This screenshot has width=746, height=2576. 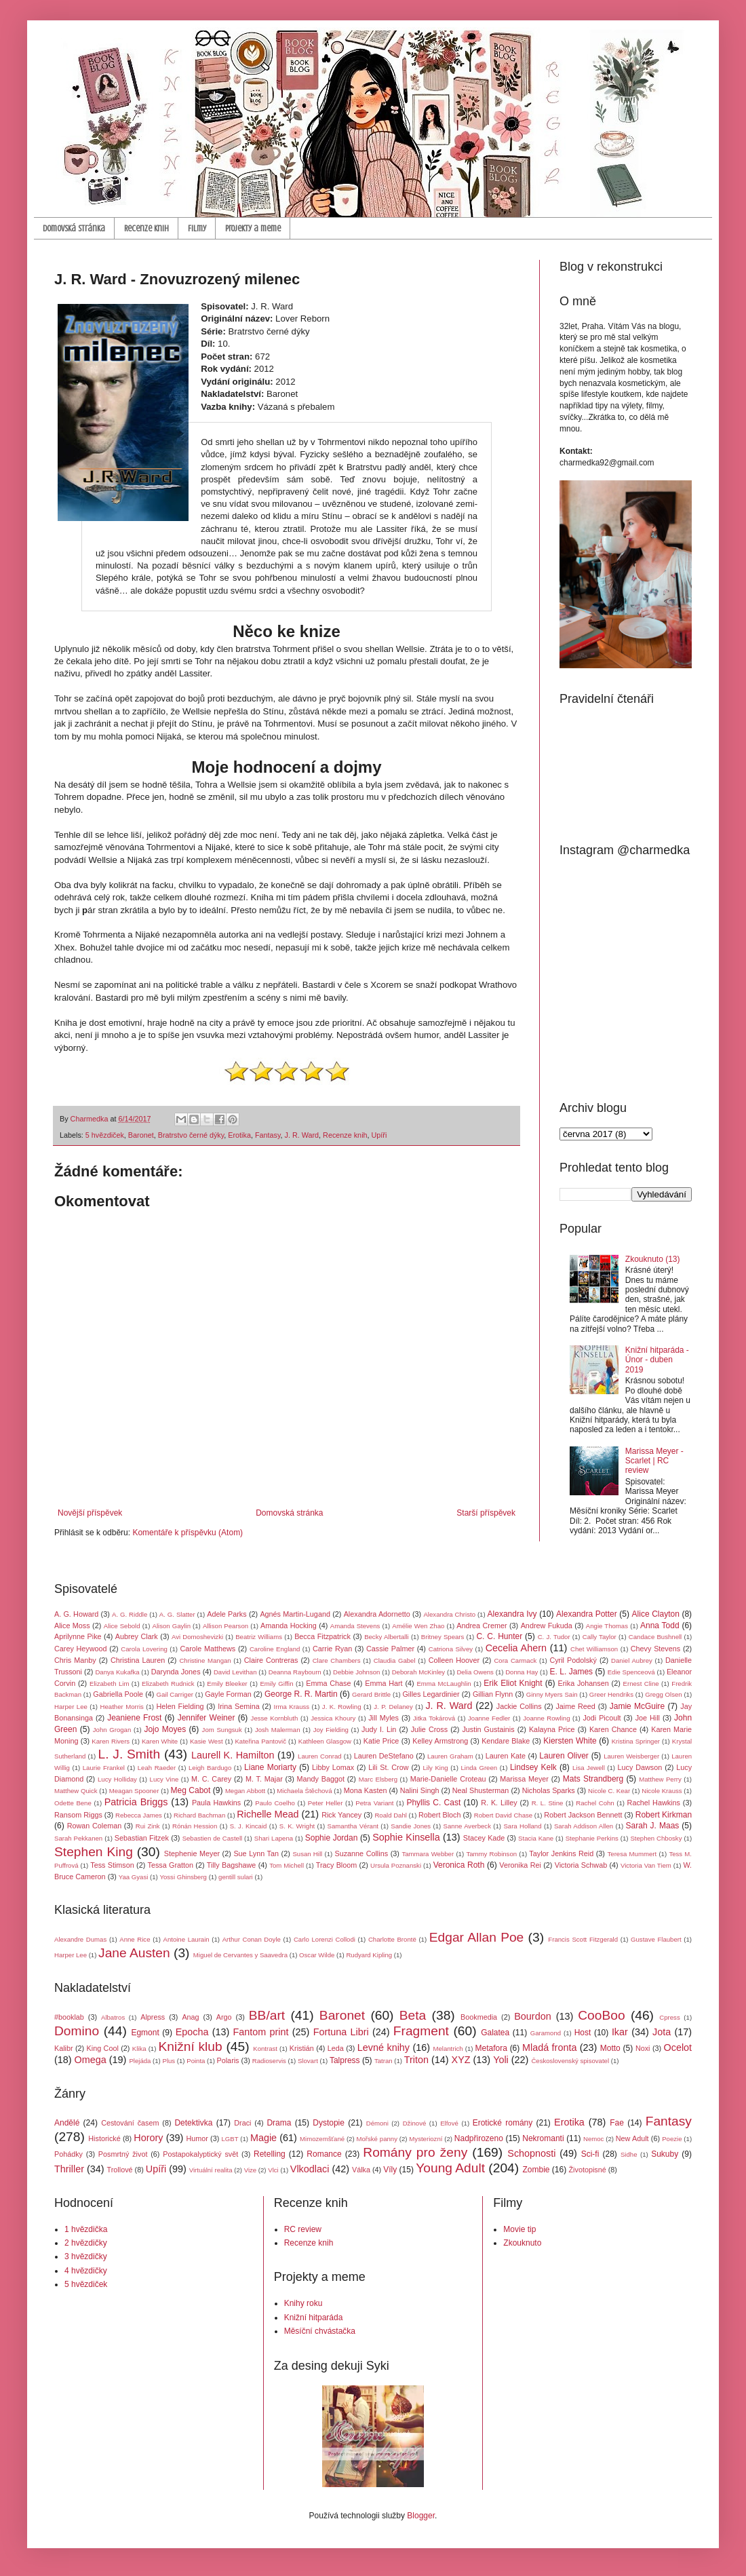 I want to click on Greer Hendriks, so click(x=611, y=1694).